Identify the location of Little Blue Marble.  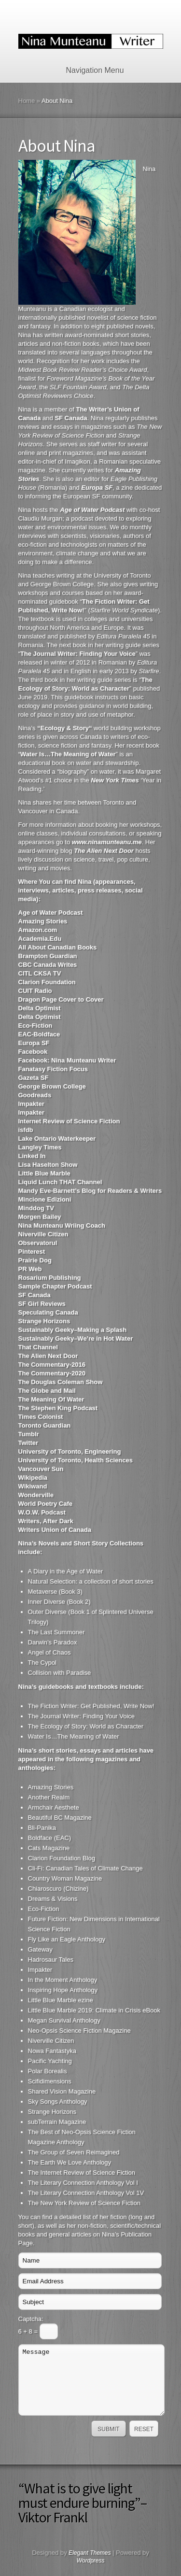
(44, 1173).